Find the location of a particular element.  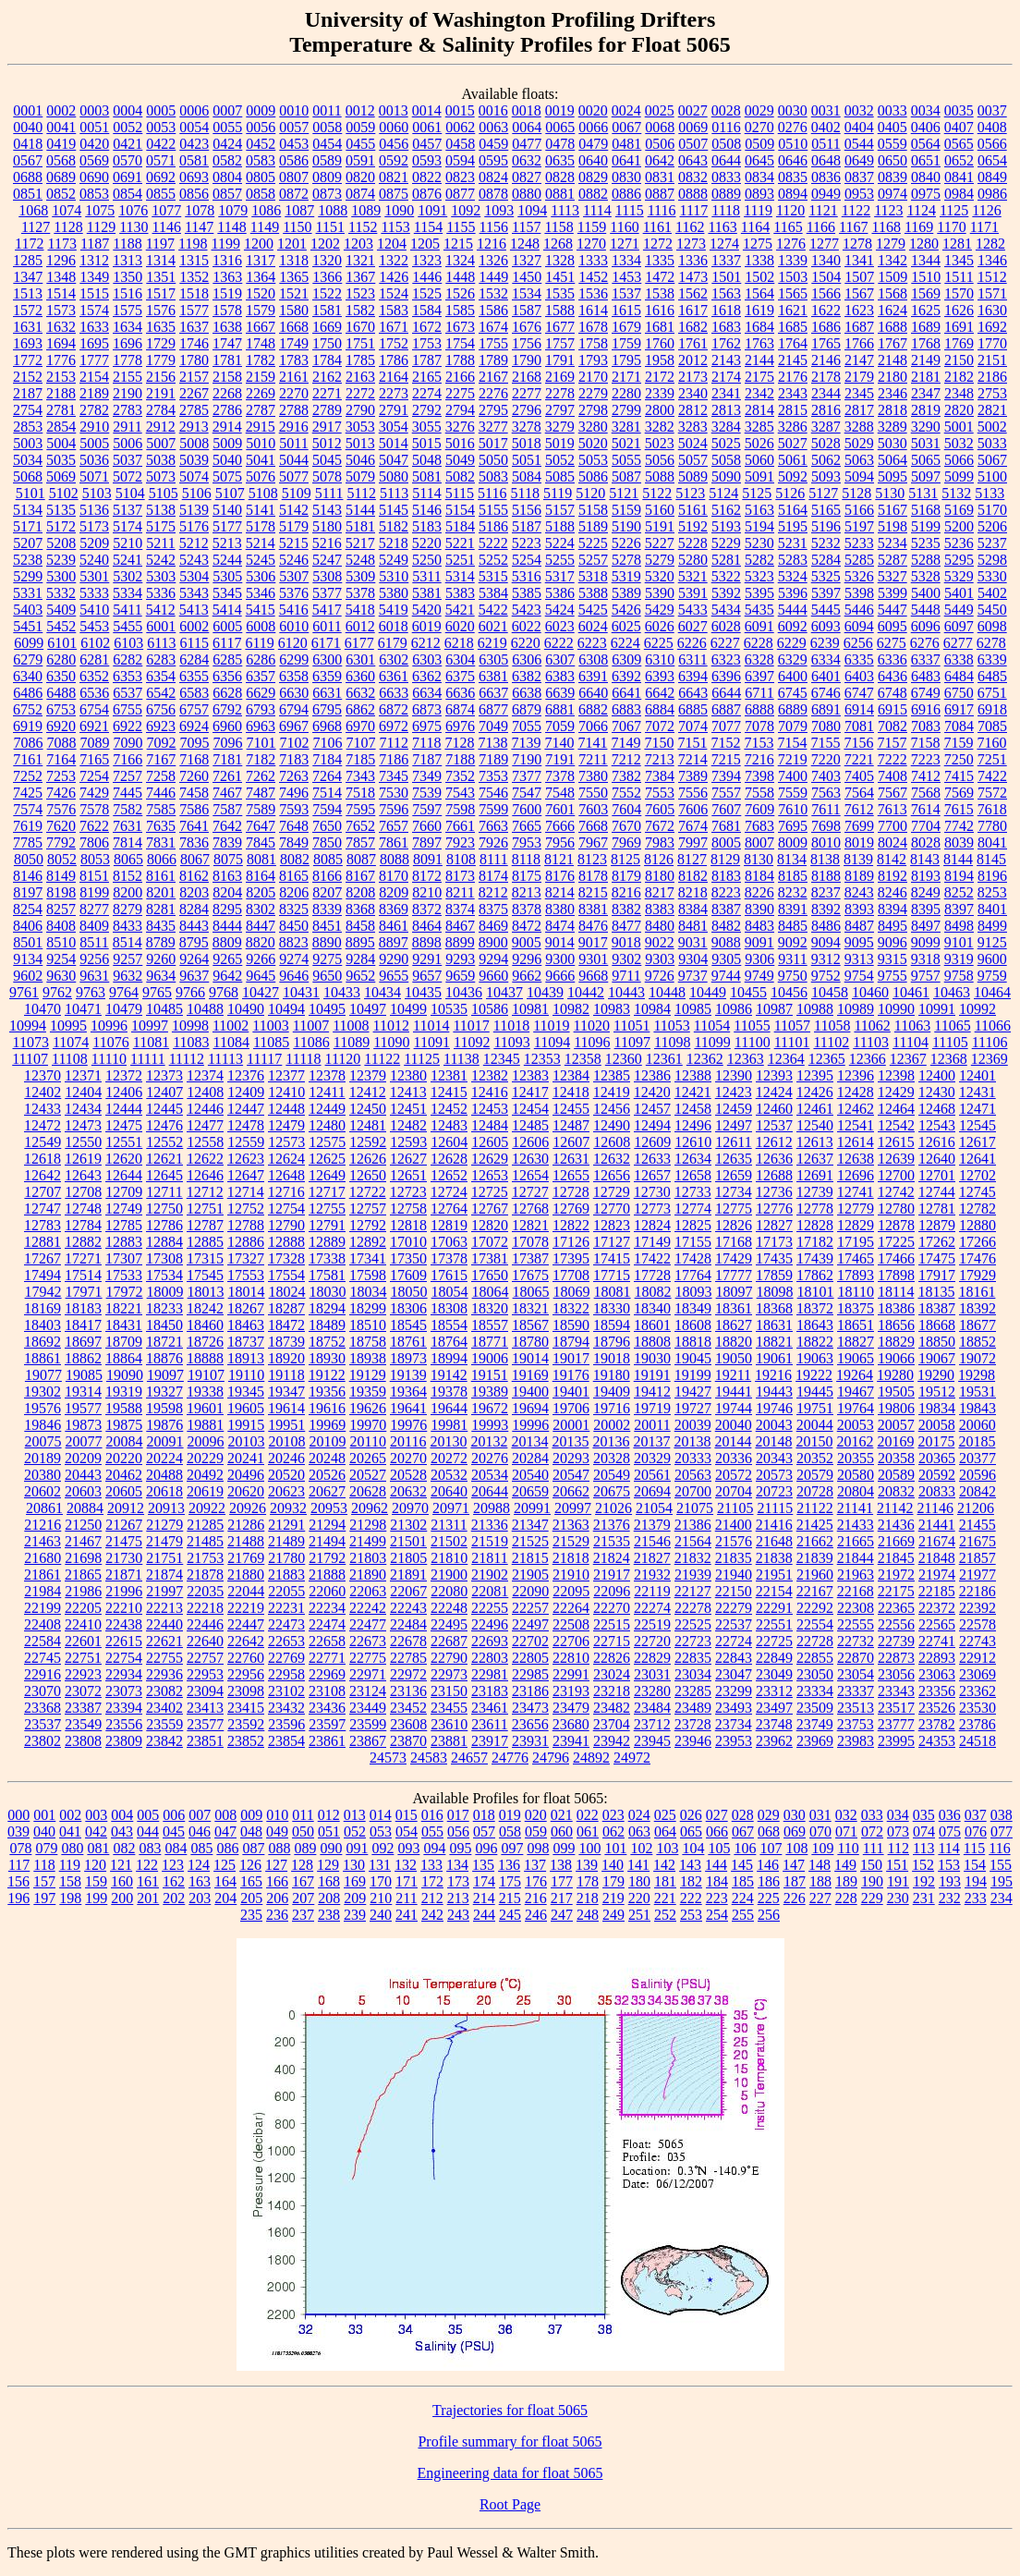

1564 is located at coordinates (759, 293).